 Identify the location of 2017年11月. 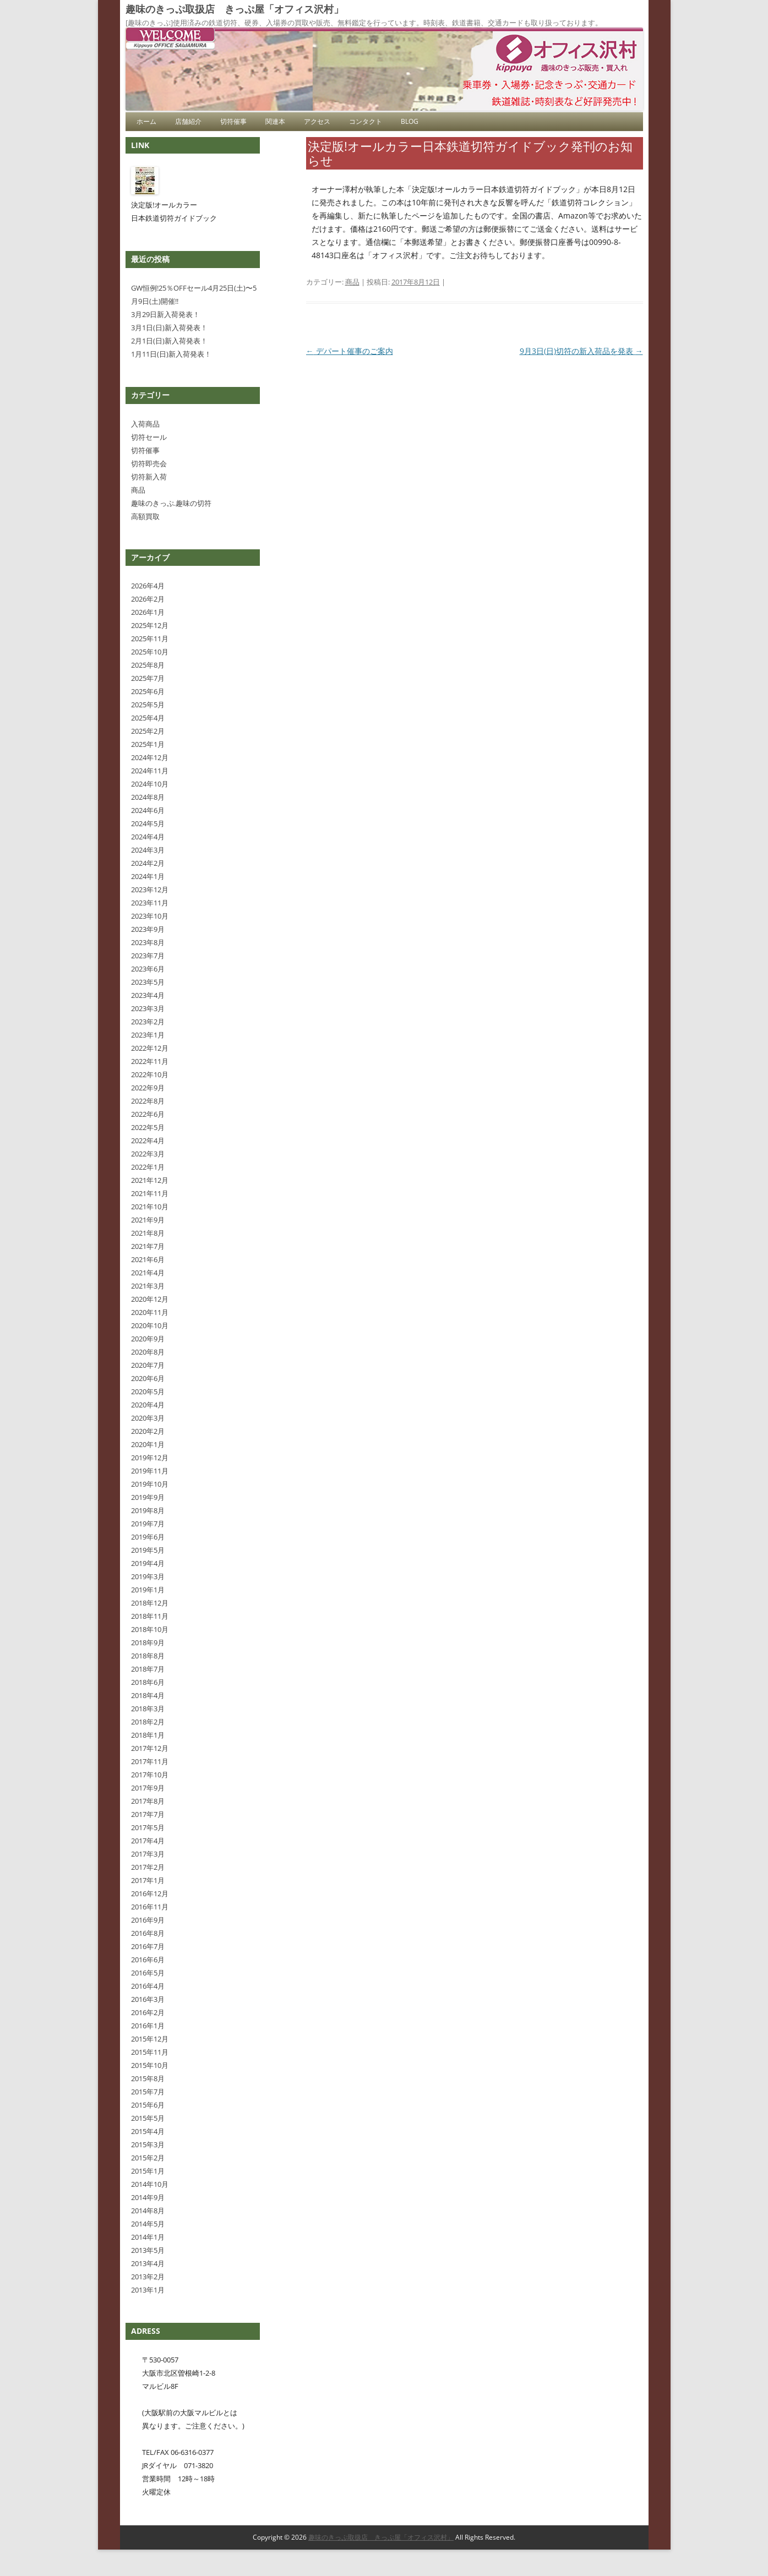
(149, 1761).